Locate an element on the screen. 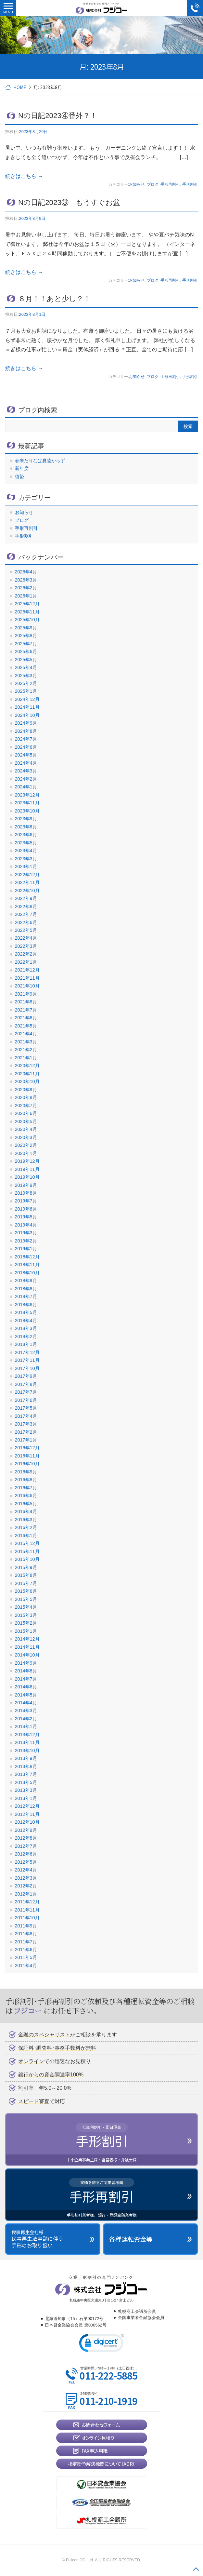 This screenshot has height=2576, width=203. 2019年2月 is located at coordinates (26, 1240).